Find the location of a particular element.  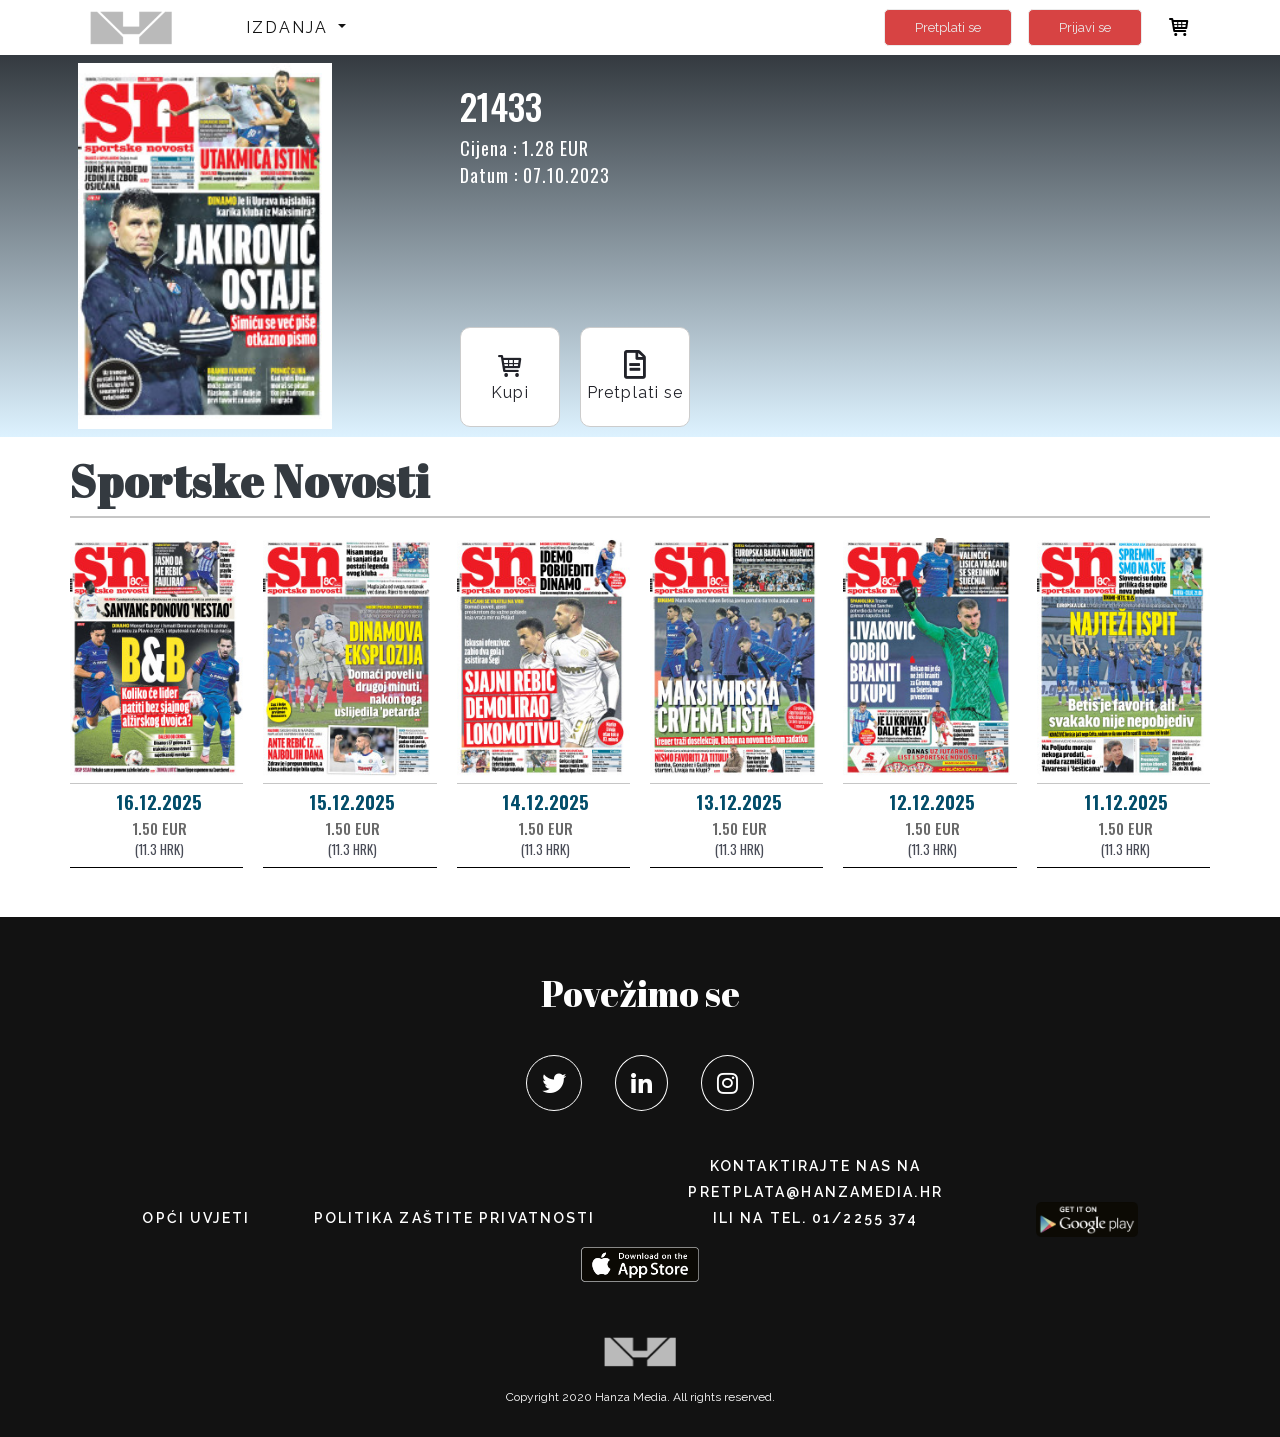

Prijavi se is located at coordinates (1085, 27).